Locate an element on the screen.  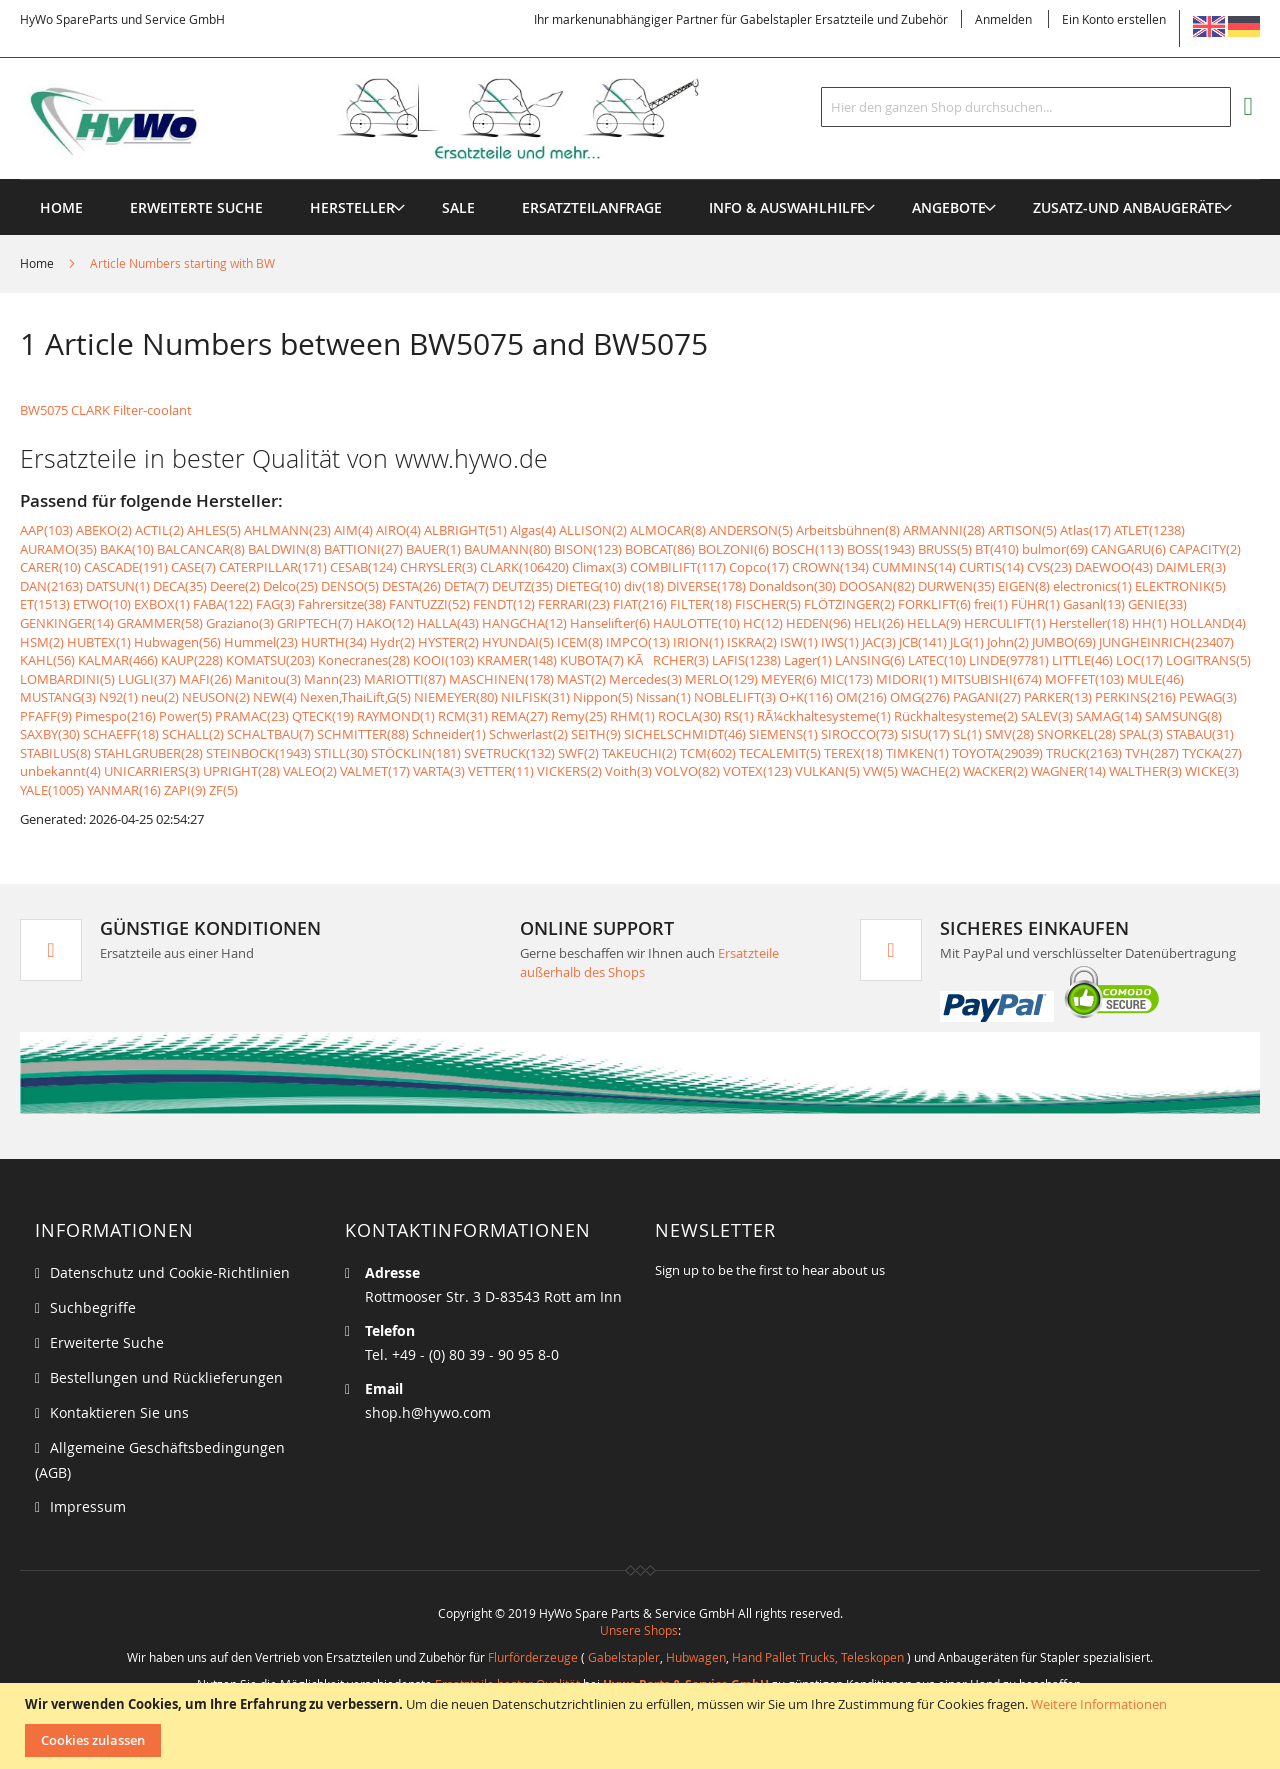
IRION(1) is located at coordinates (698, 642).